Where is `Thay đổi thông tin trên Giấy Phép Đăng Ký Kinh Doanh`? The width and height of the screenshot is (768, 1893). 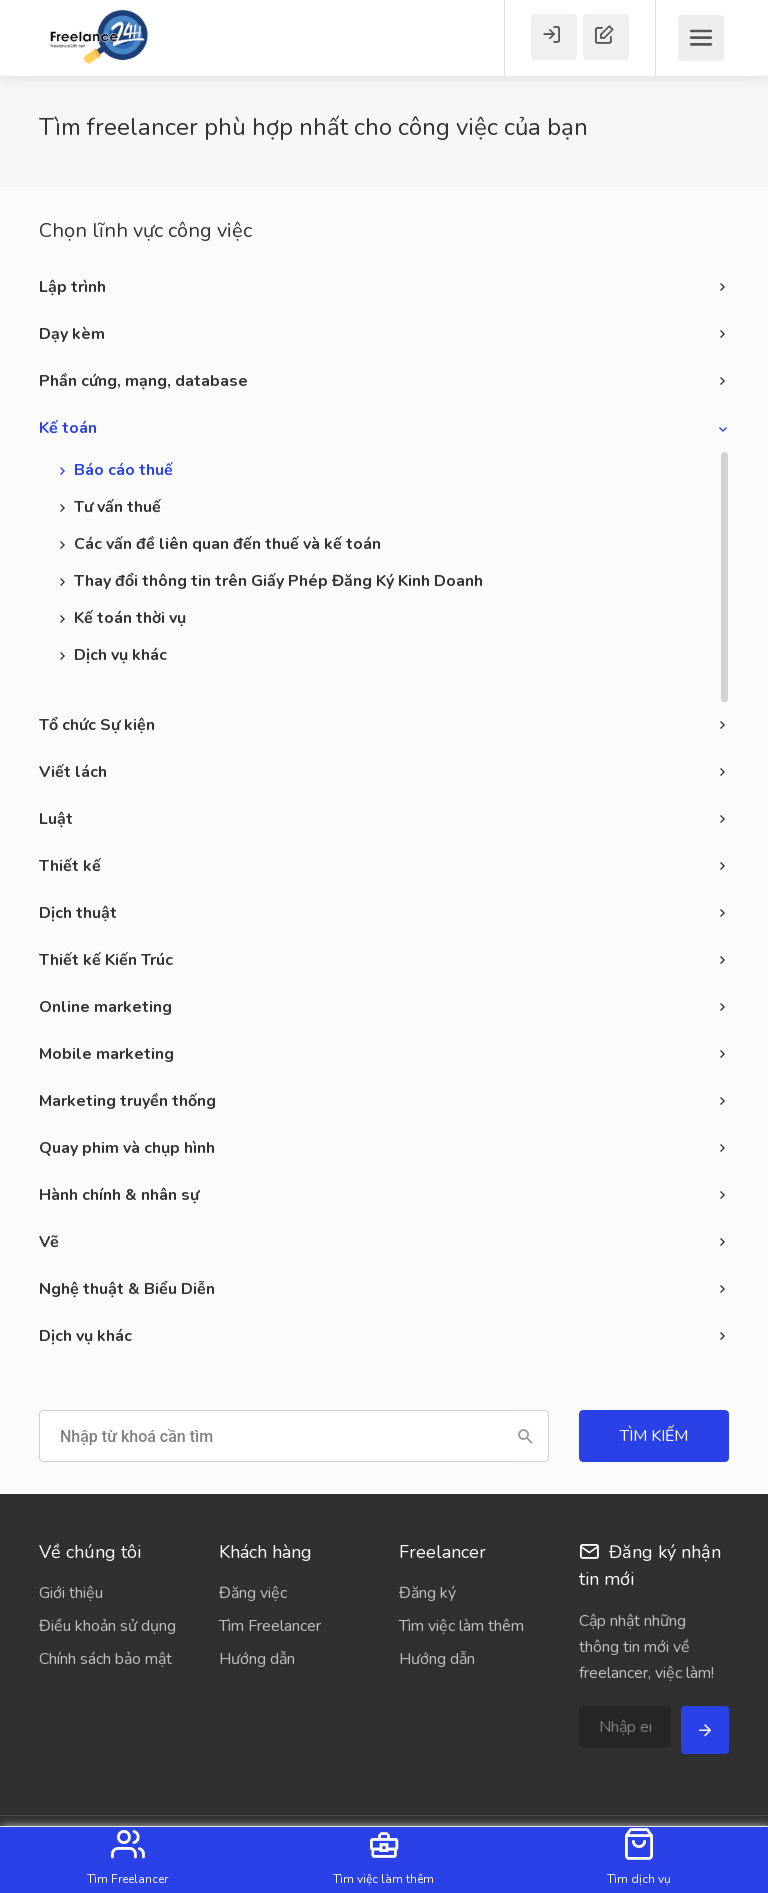
Thay đổi thông tin trên Giấy Phép Đăng Ký Kinh Doanh is located at coordinates (278, 581).